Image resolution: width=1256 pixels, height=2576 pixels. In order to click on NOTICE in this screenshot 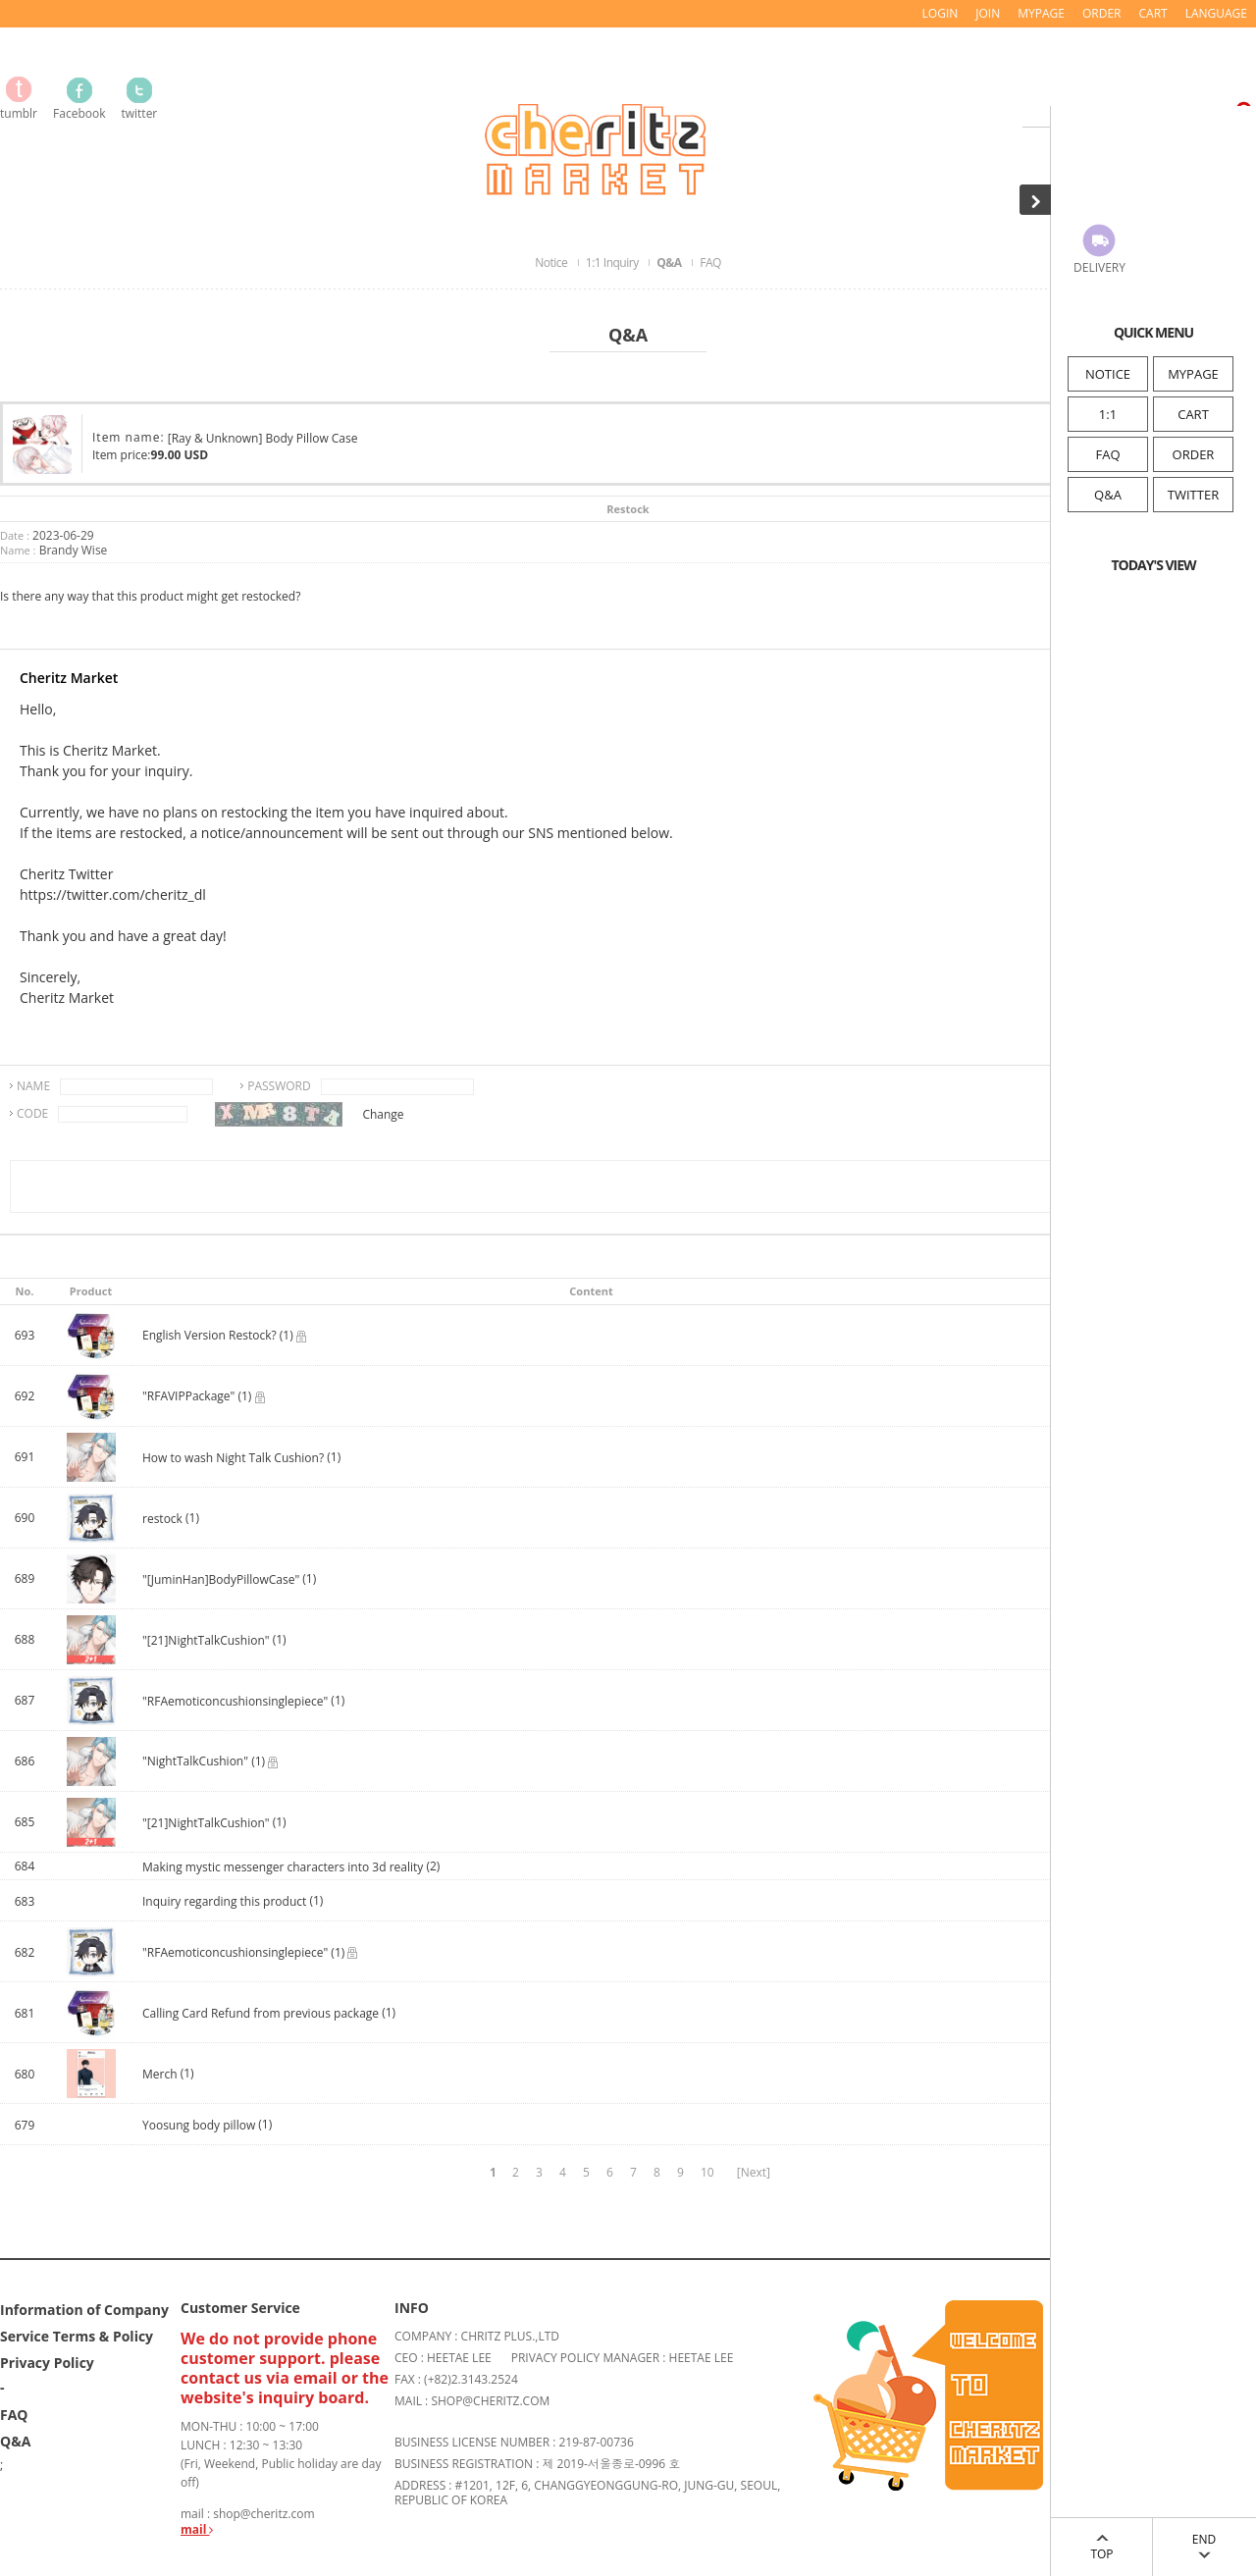, I will do `click(1107, 374)`.